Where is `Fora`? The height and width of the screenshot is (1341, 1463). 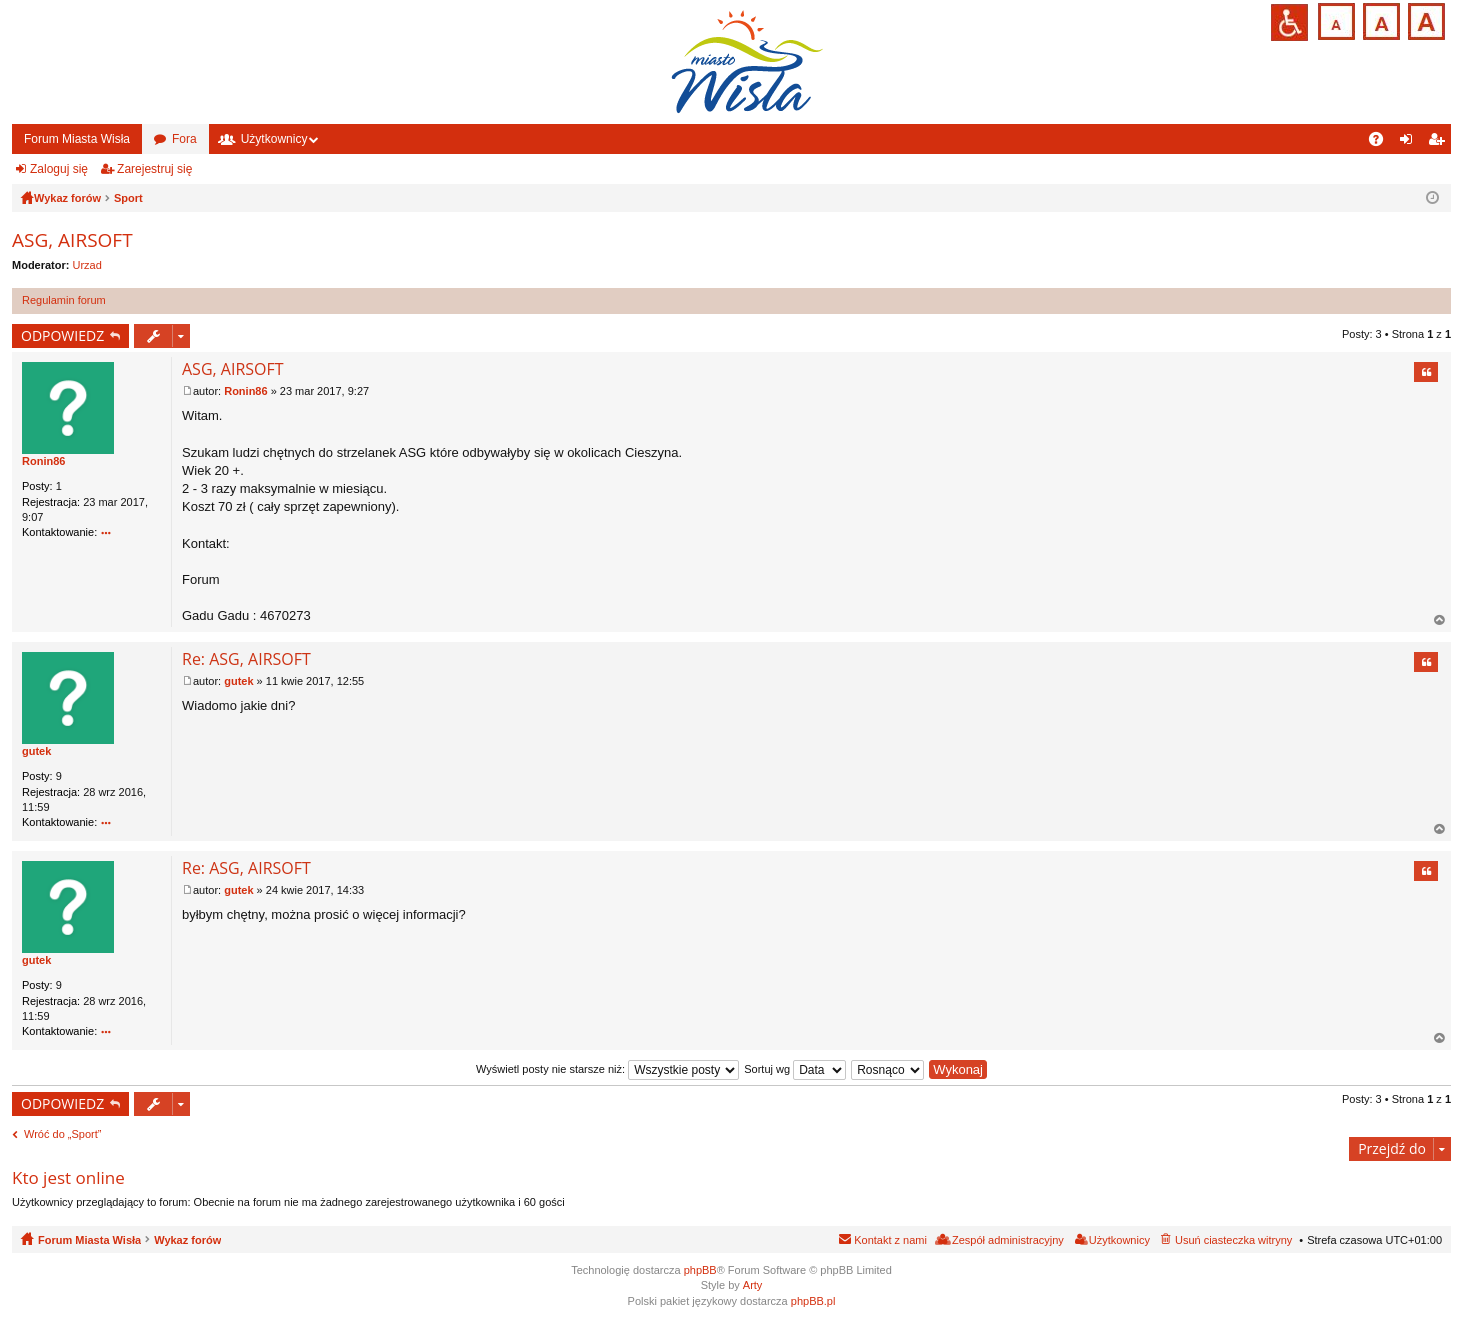 Fora is located at coordinates (184, 139).